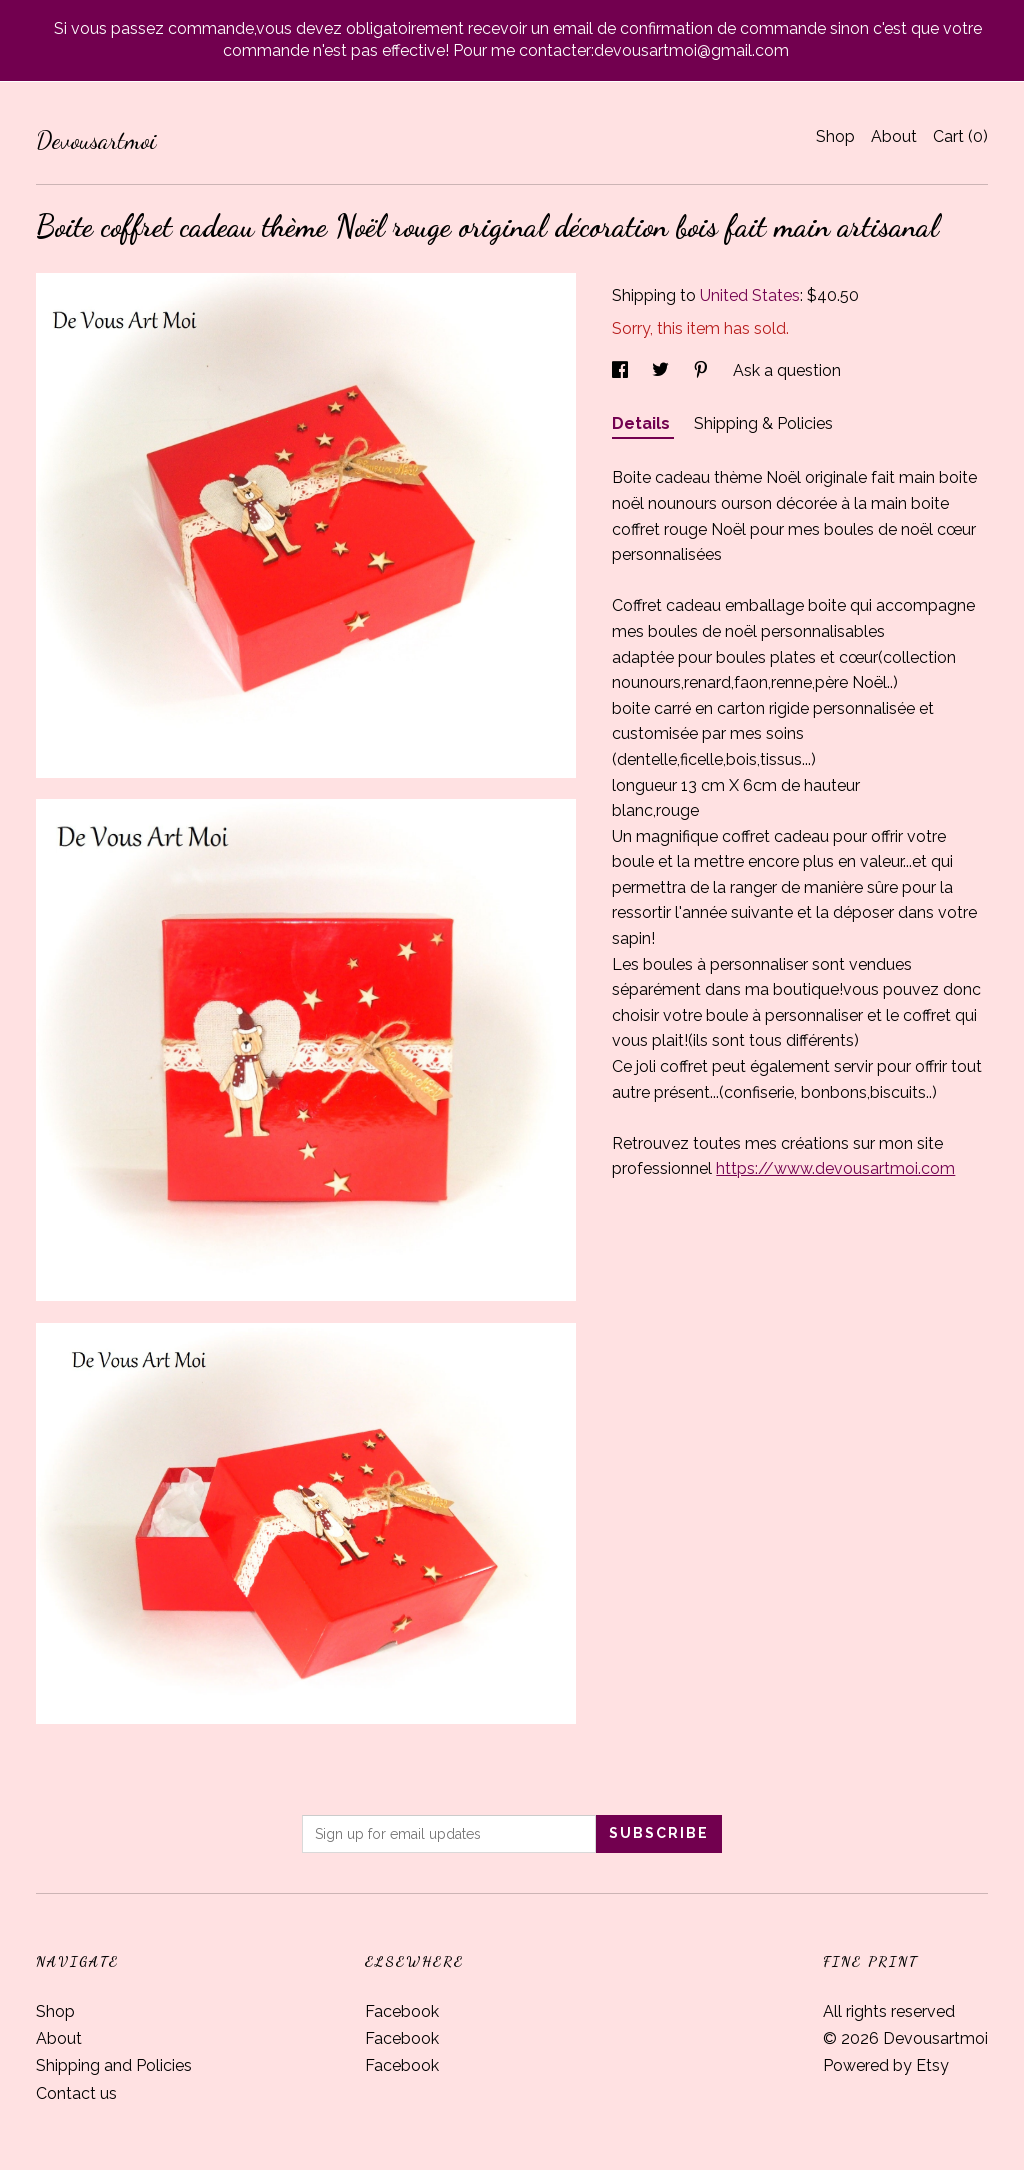 The height and width of the screenshot is (2170, 1024). I want to click on [social media share for facebook], so click(622, 370).